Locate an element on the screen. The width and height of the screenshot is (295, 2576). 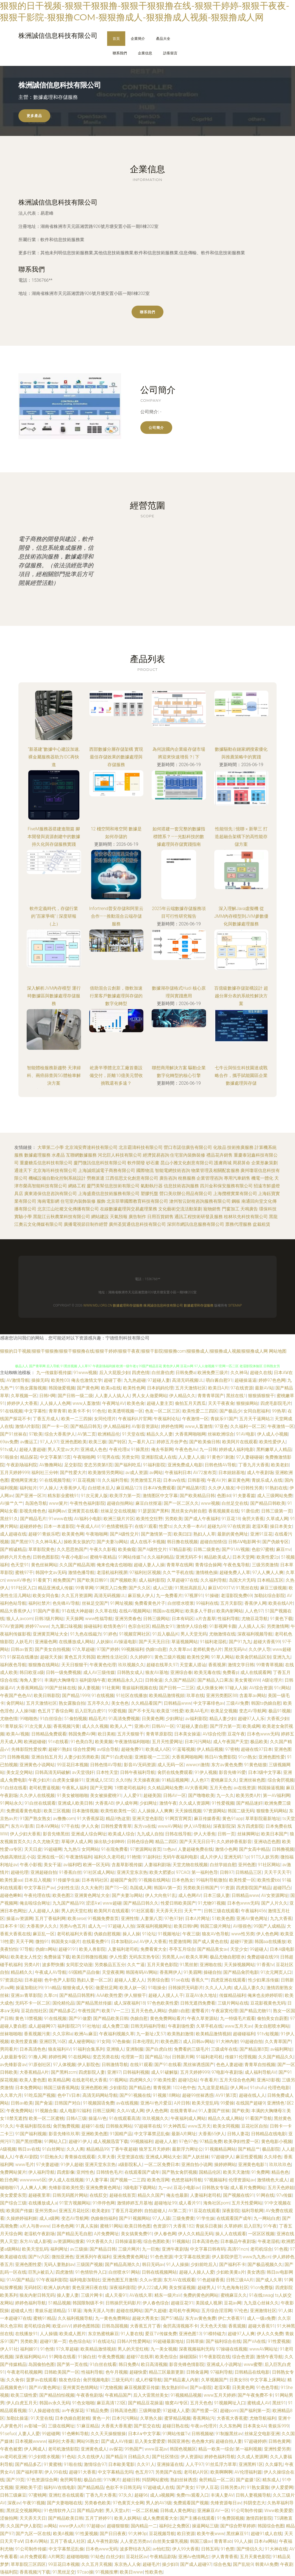
福利影院2P is located at coordinates (68, 2026).